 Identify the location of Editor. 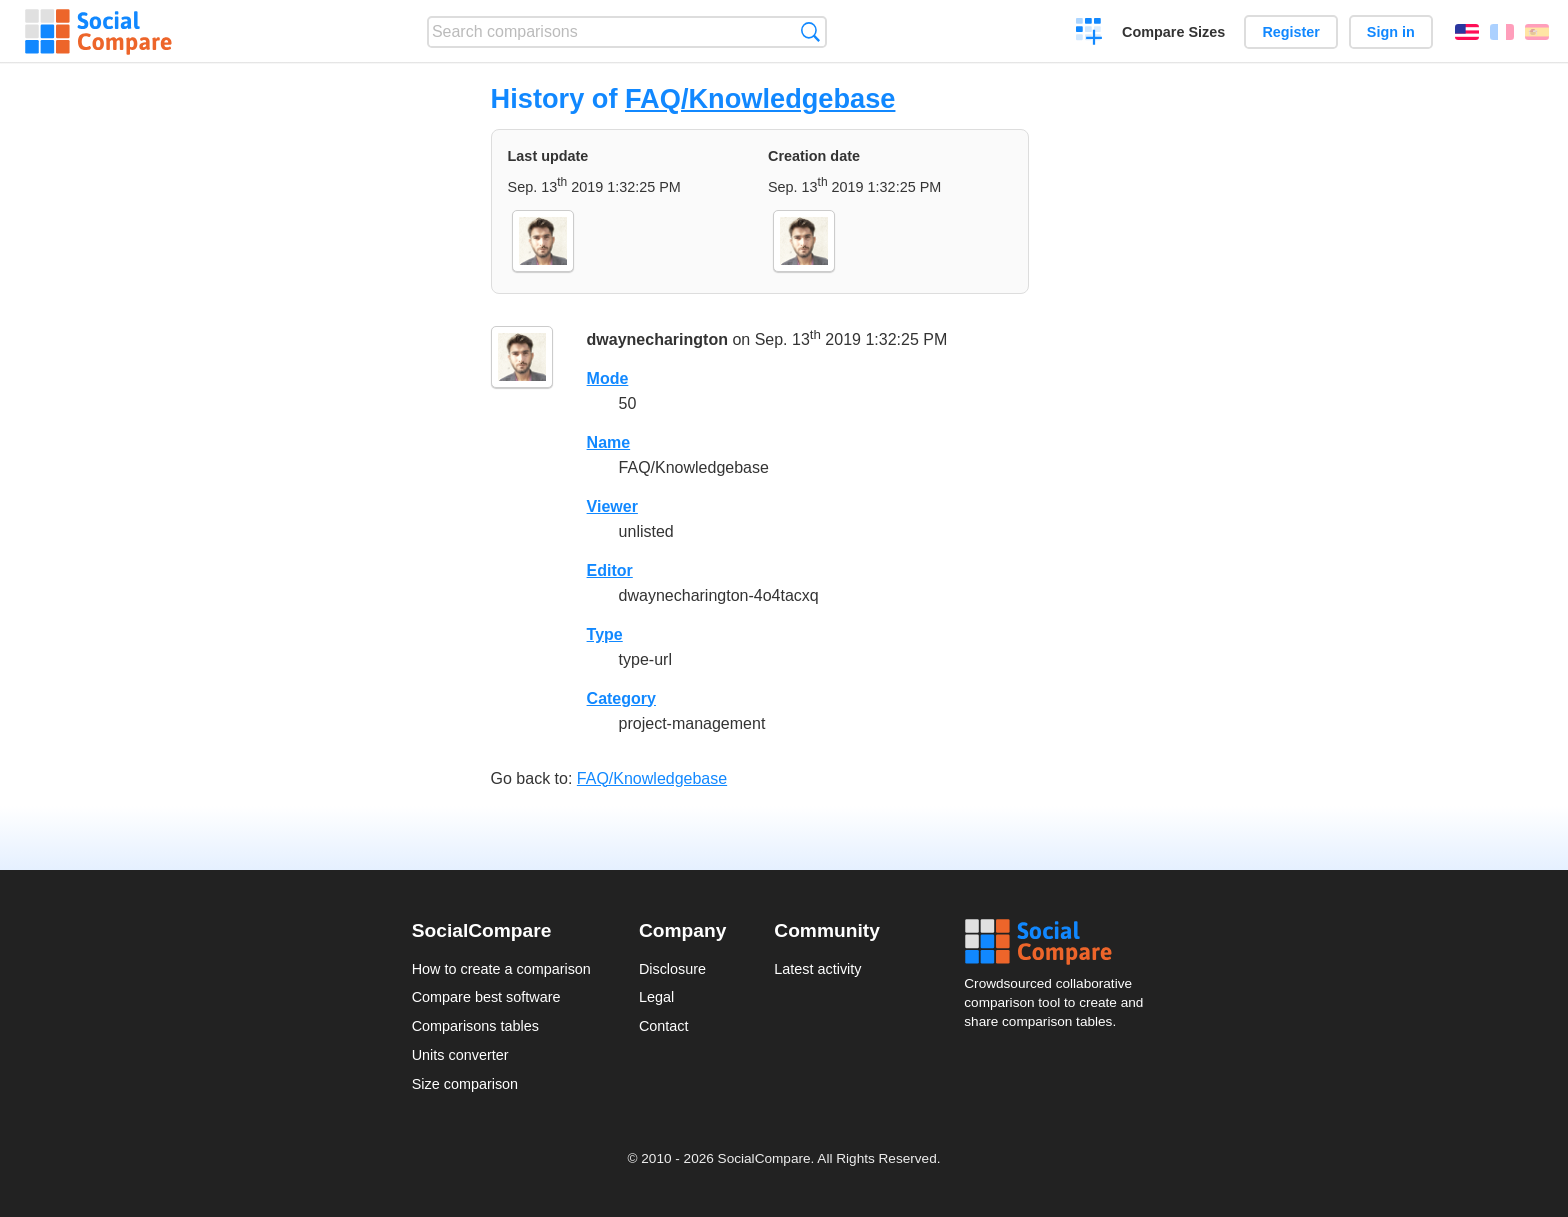
(610, 570).